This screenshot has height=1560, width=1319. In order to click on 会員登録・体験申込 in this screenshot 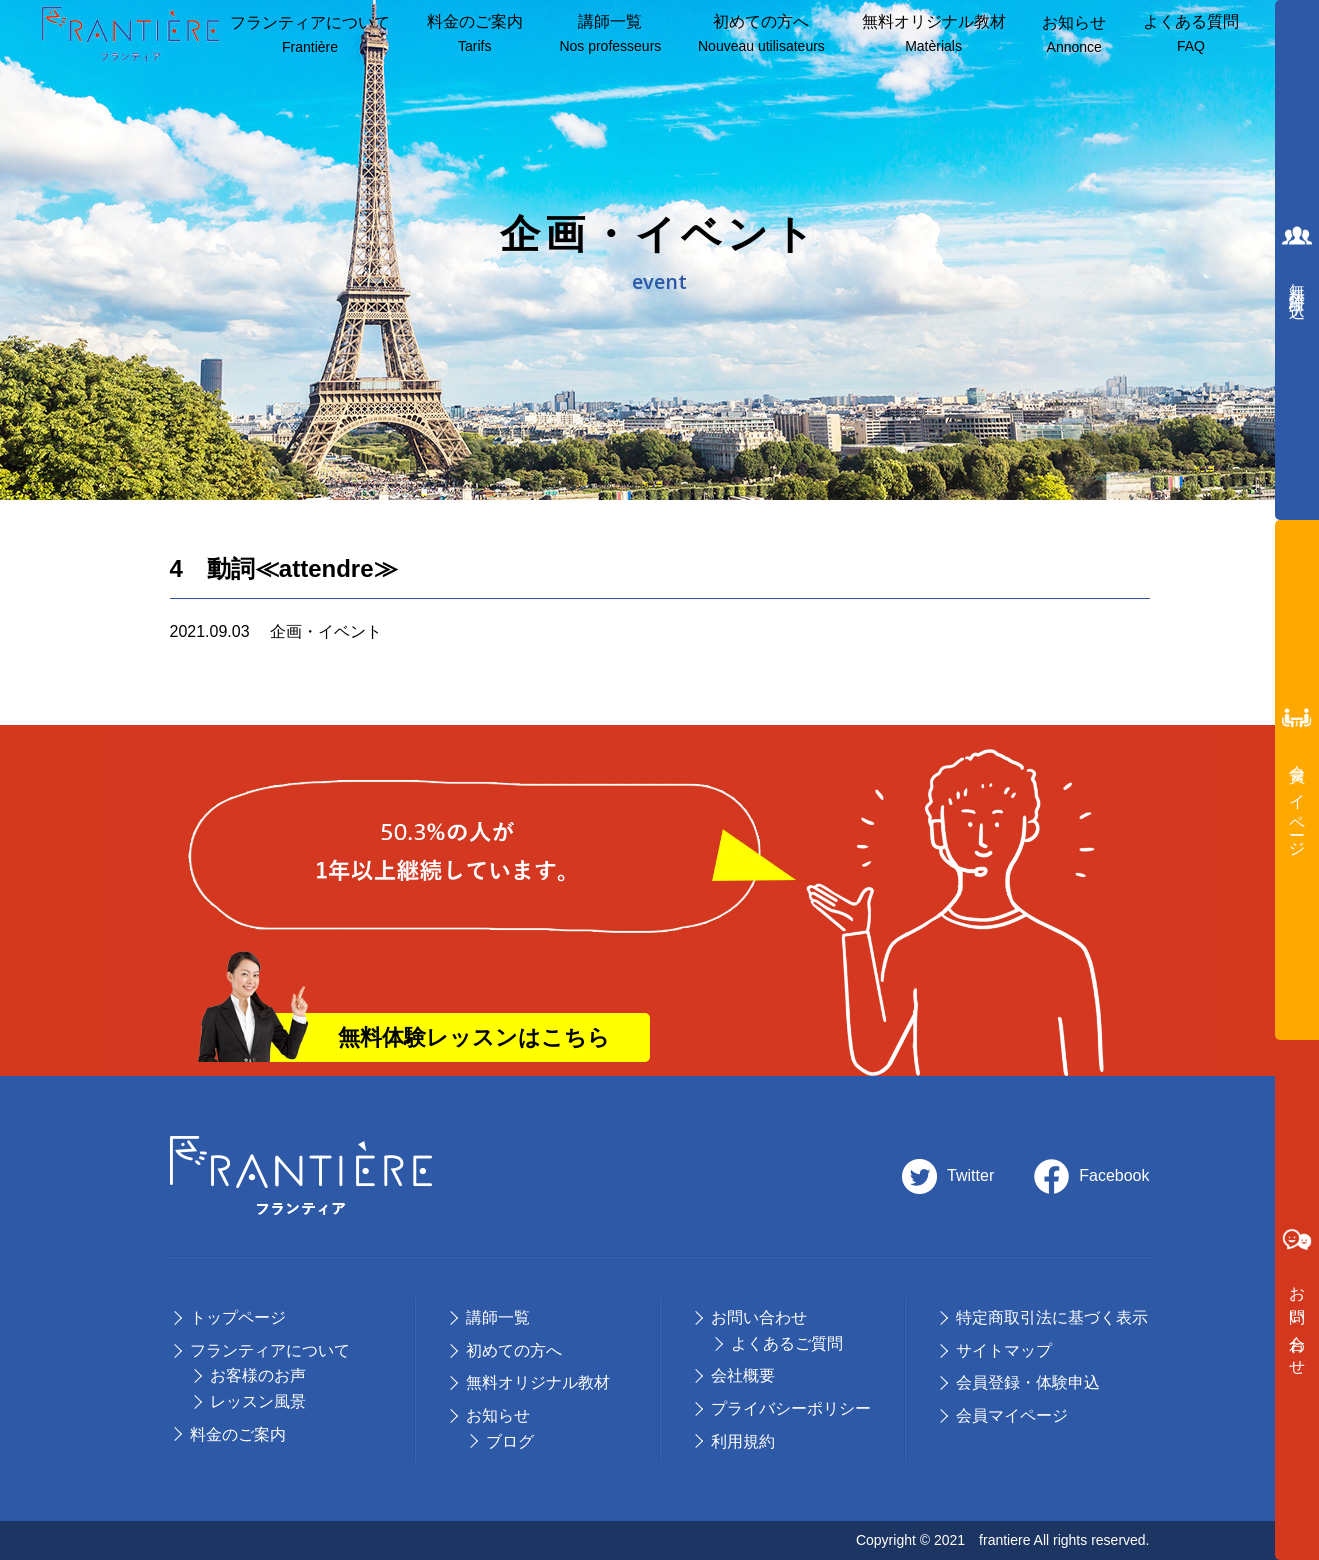, I will do `click(1028, 1382)`.